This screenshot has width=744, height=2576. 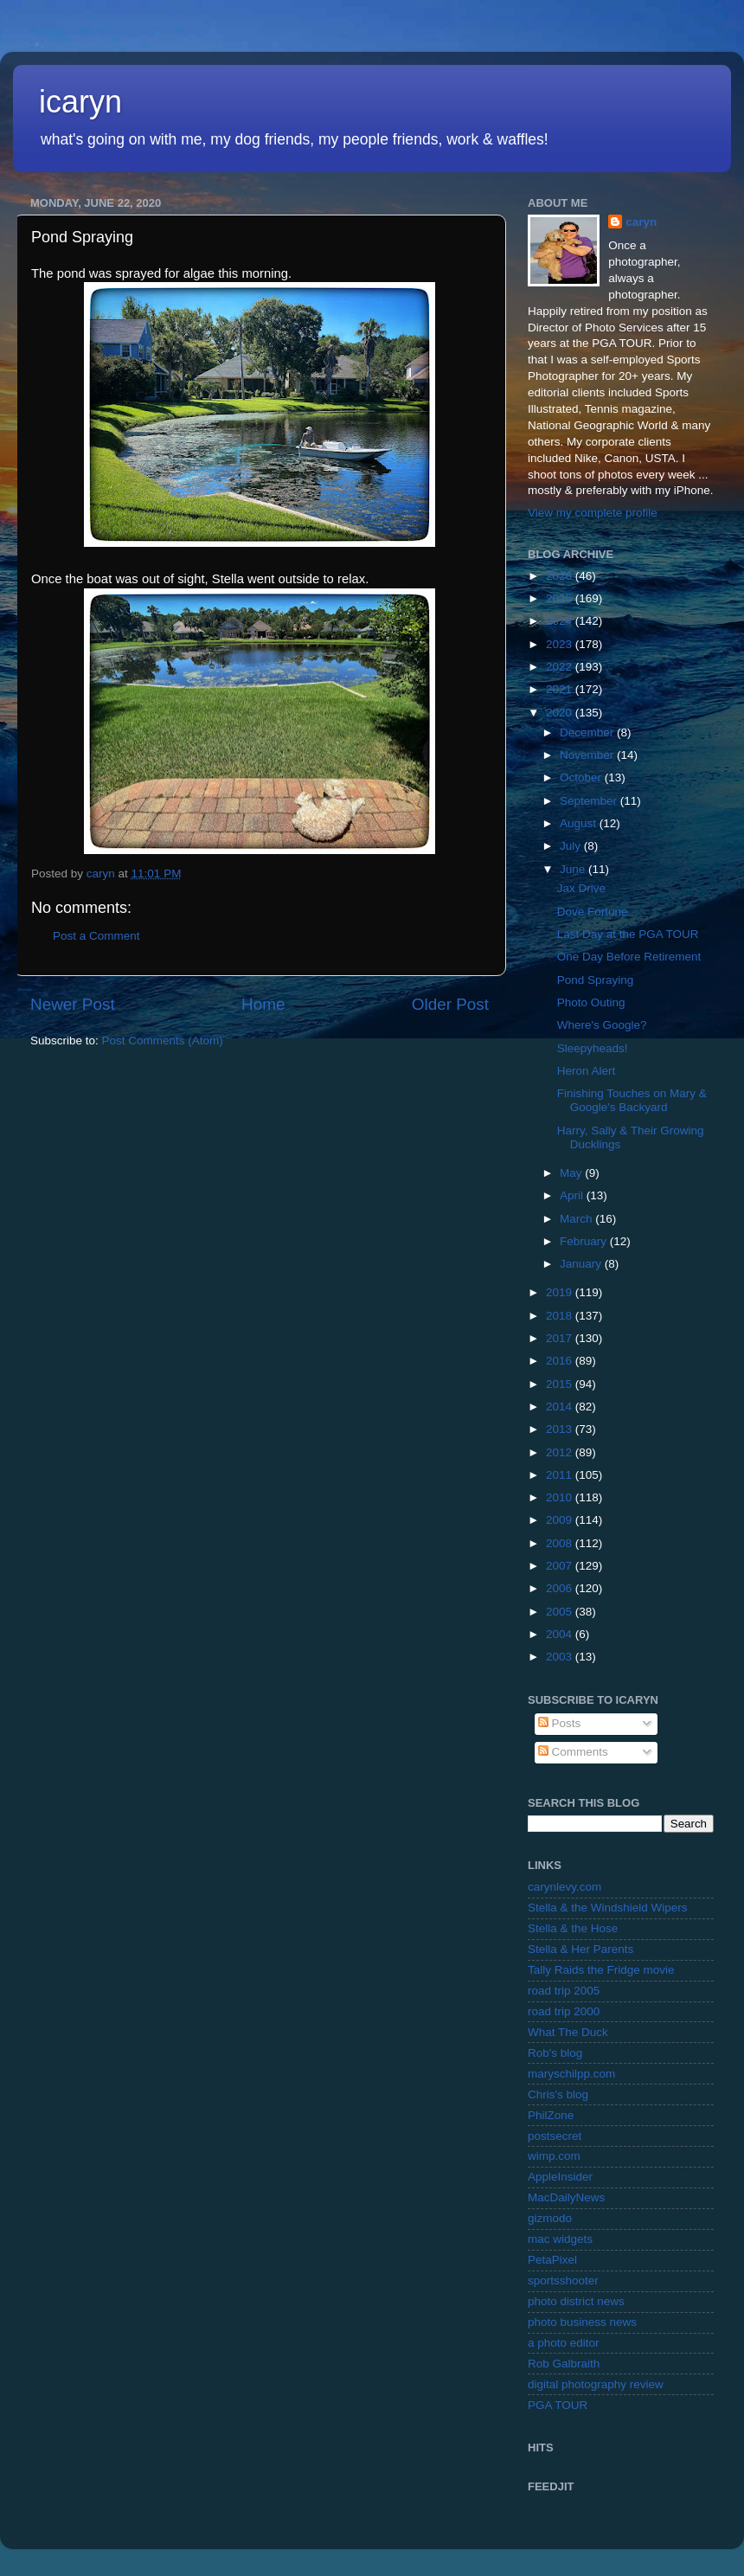 I want to click on postsecret, so click(x=554, y=2136).